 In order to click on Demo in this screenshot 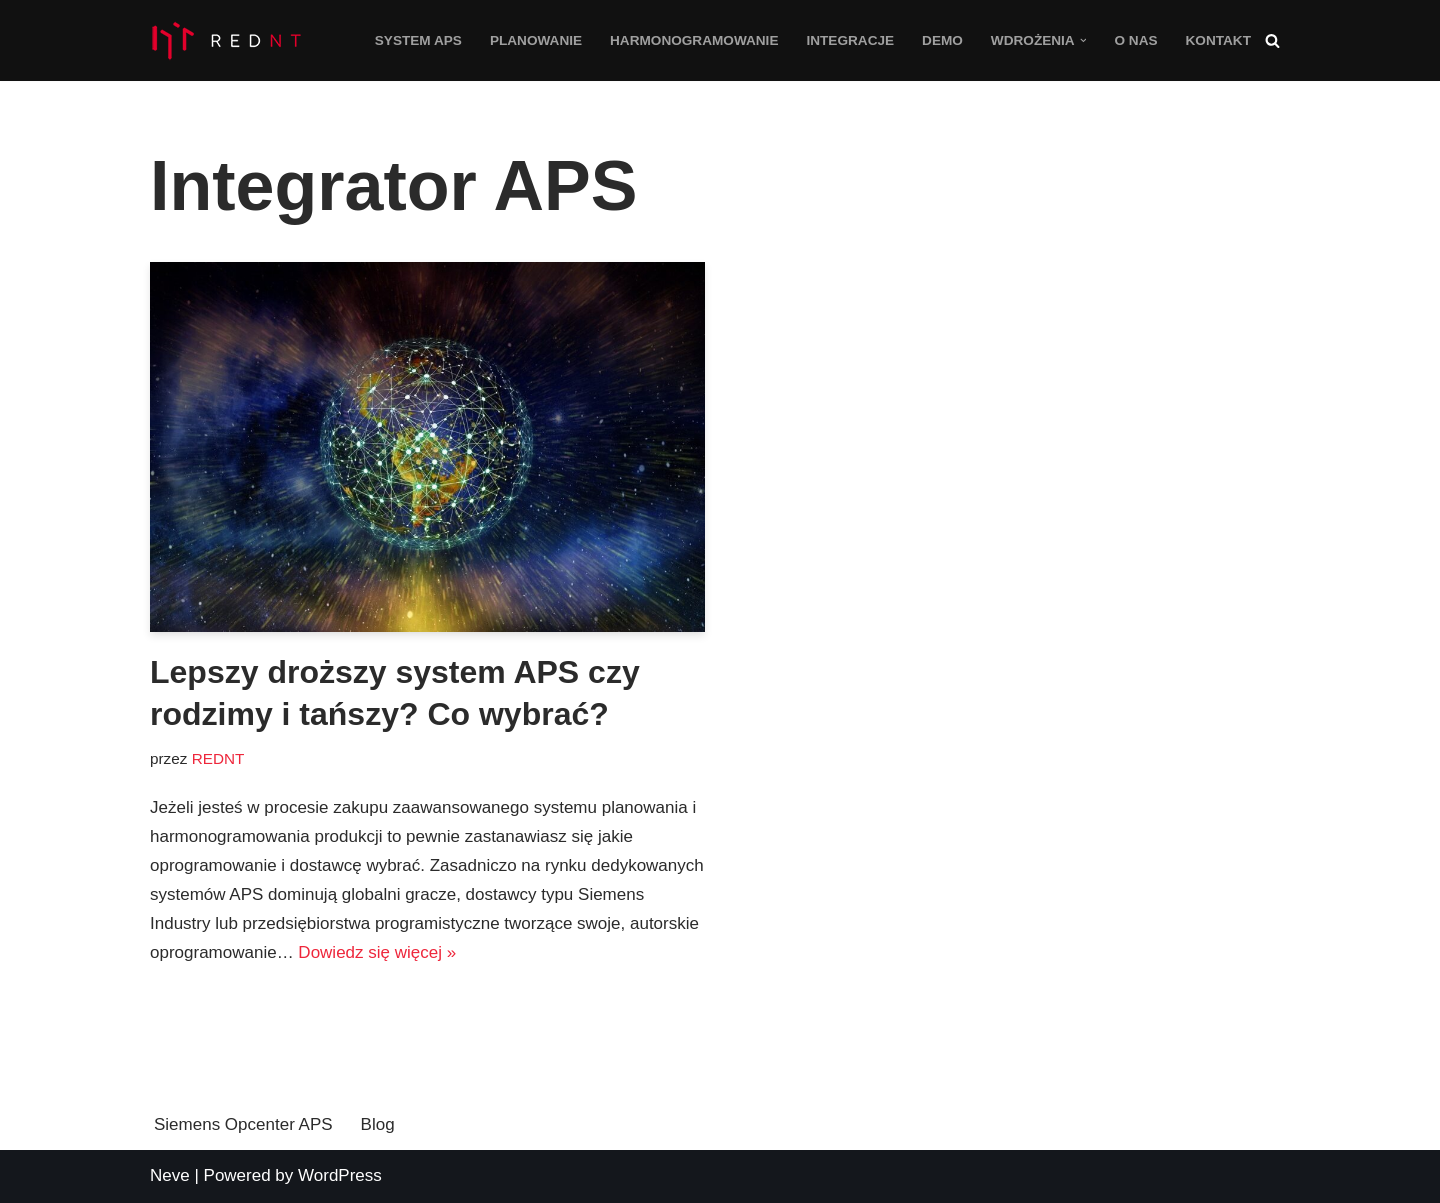, I will do `click(942, 40)`.